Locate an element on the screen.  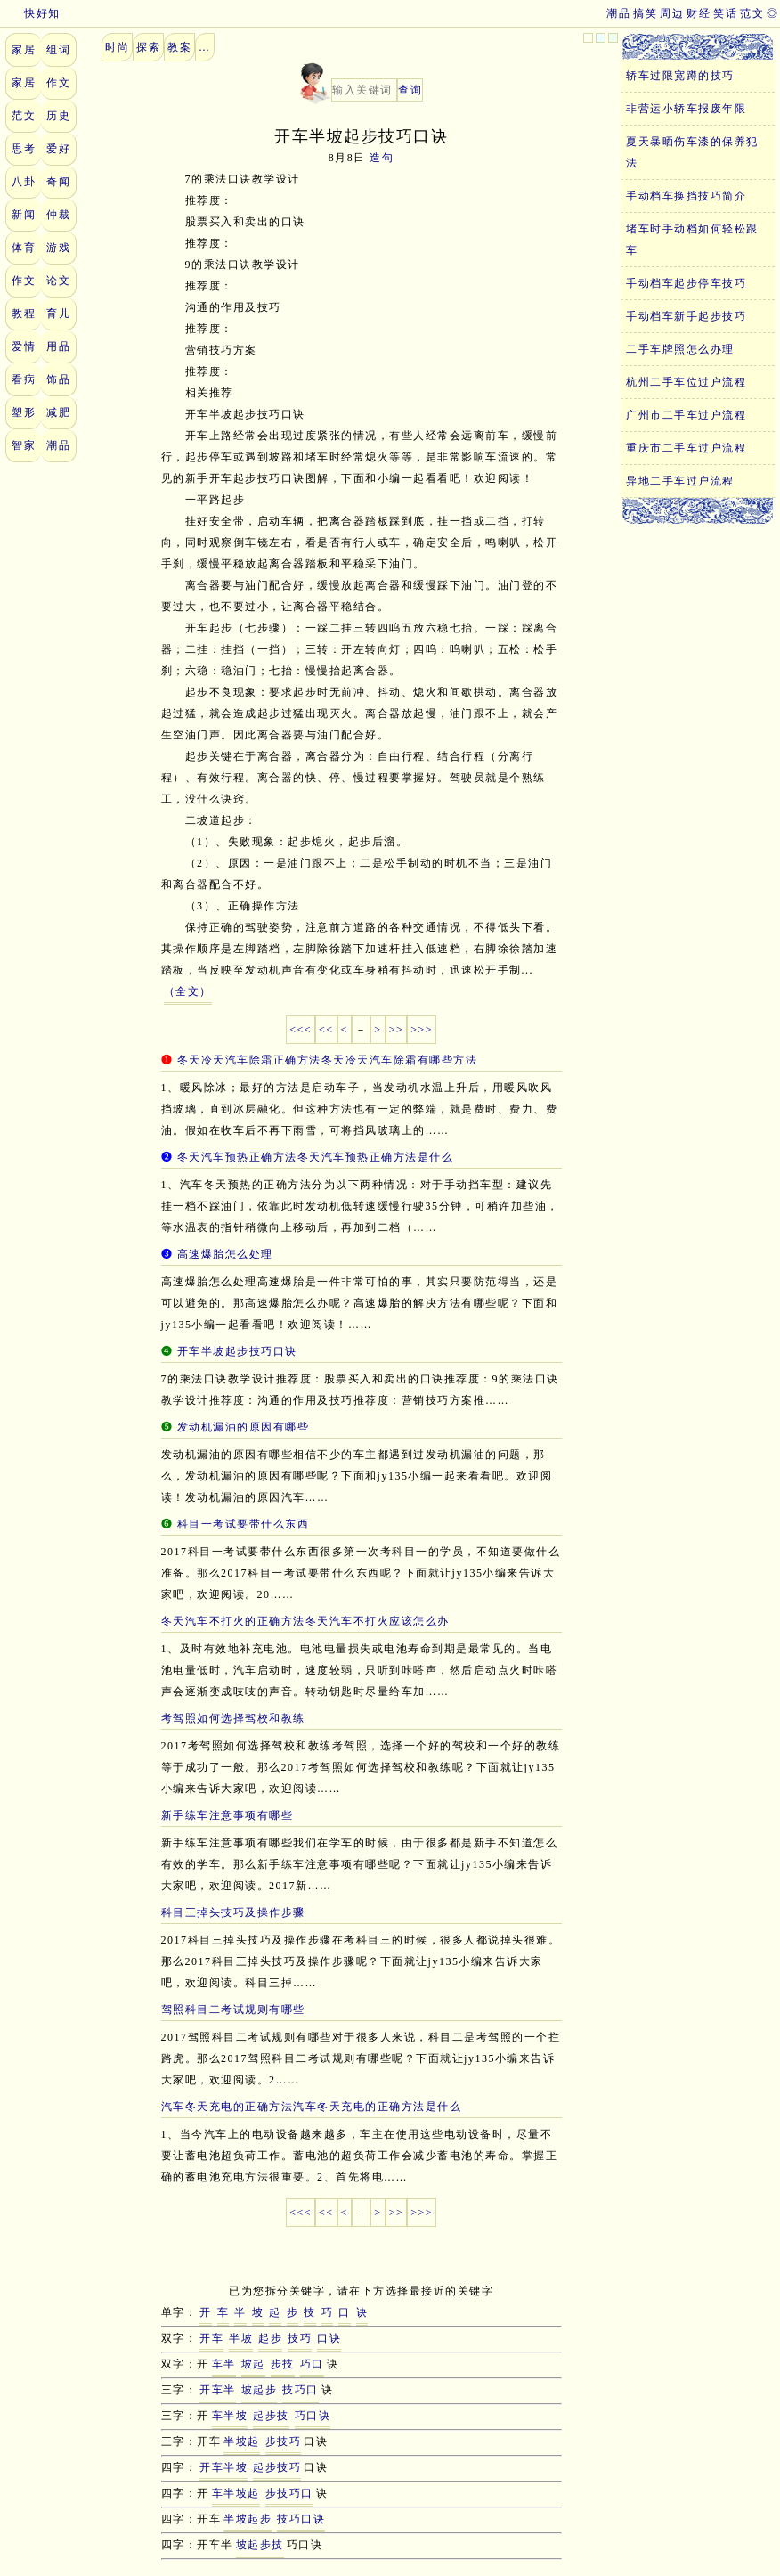
用品 is located at coordinates (58, 346).